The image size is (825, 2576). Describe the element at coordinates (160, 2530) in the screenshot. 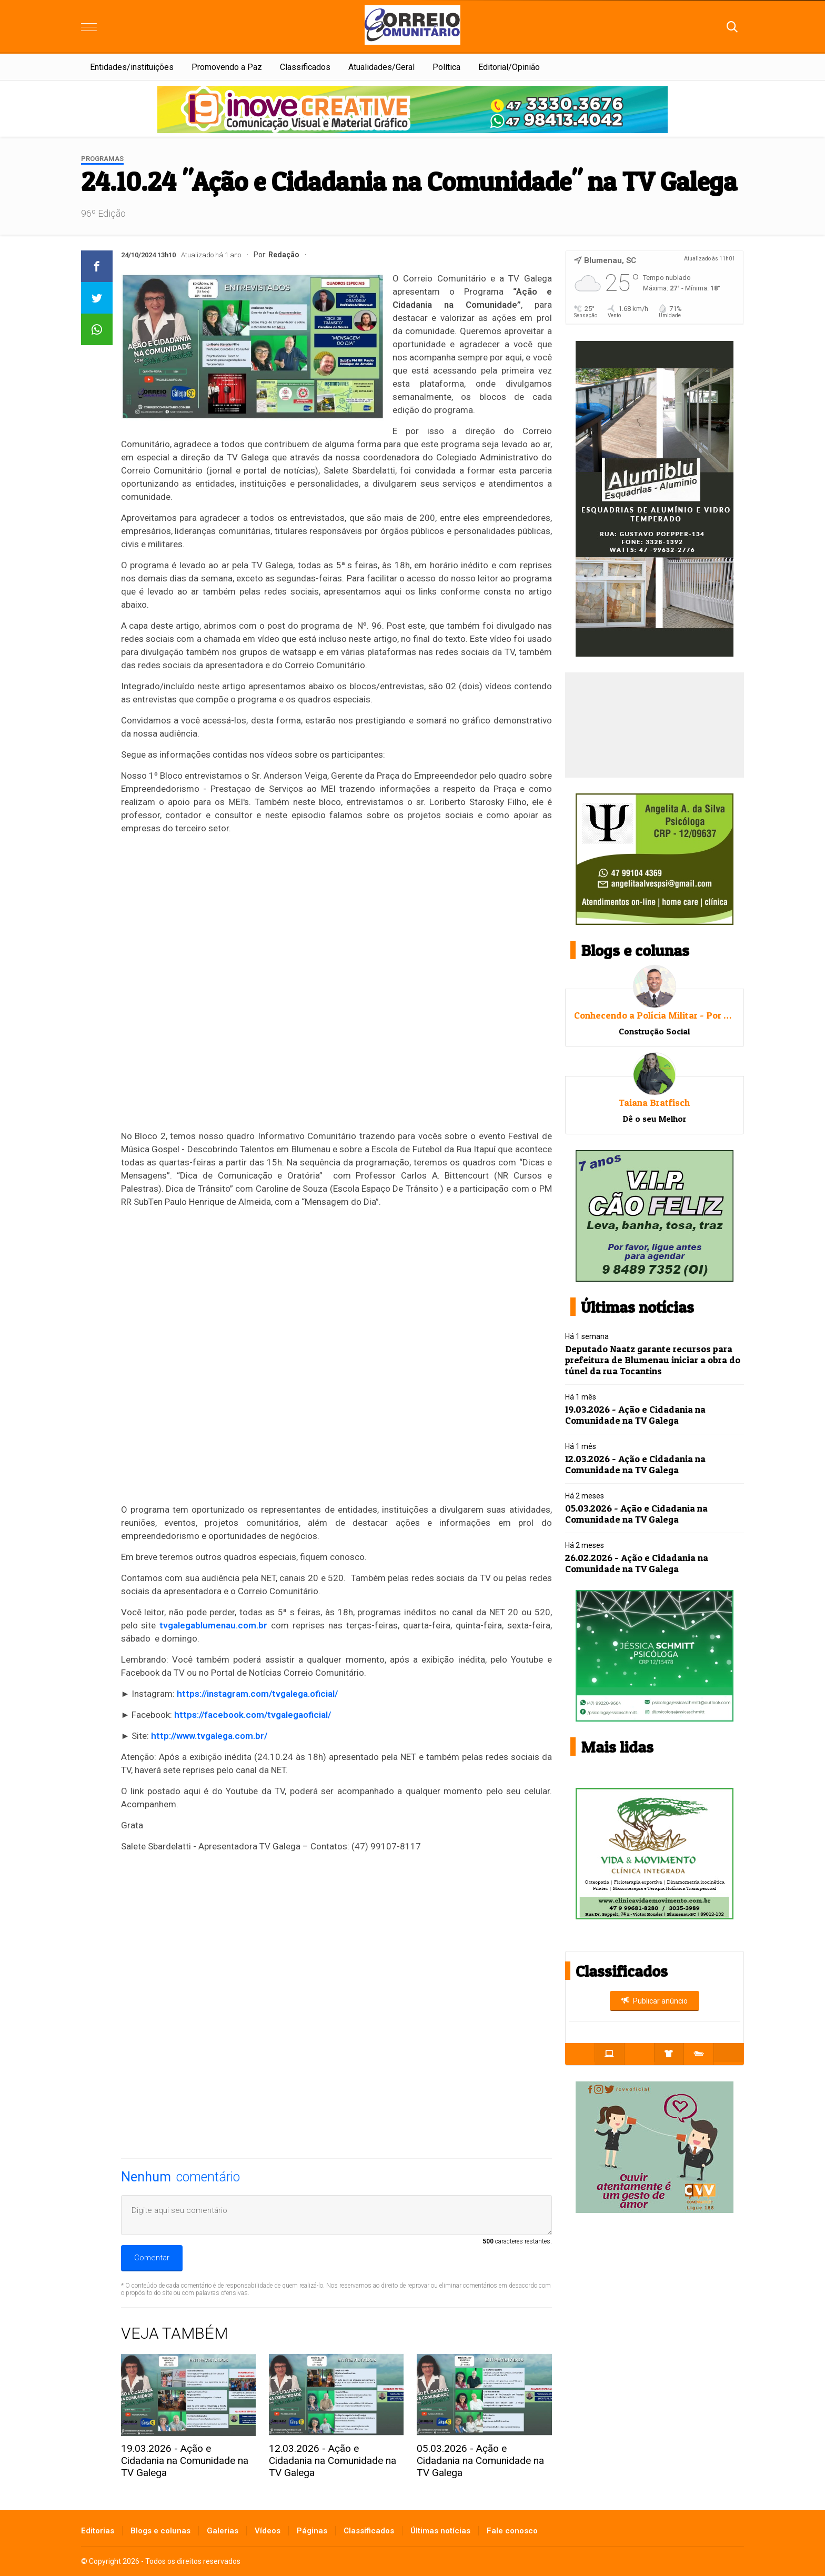

I see `Blogs e colunas` at that location.